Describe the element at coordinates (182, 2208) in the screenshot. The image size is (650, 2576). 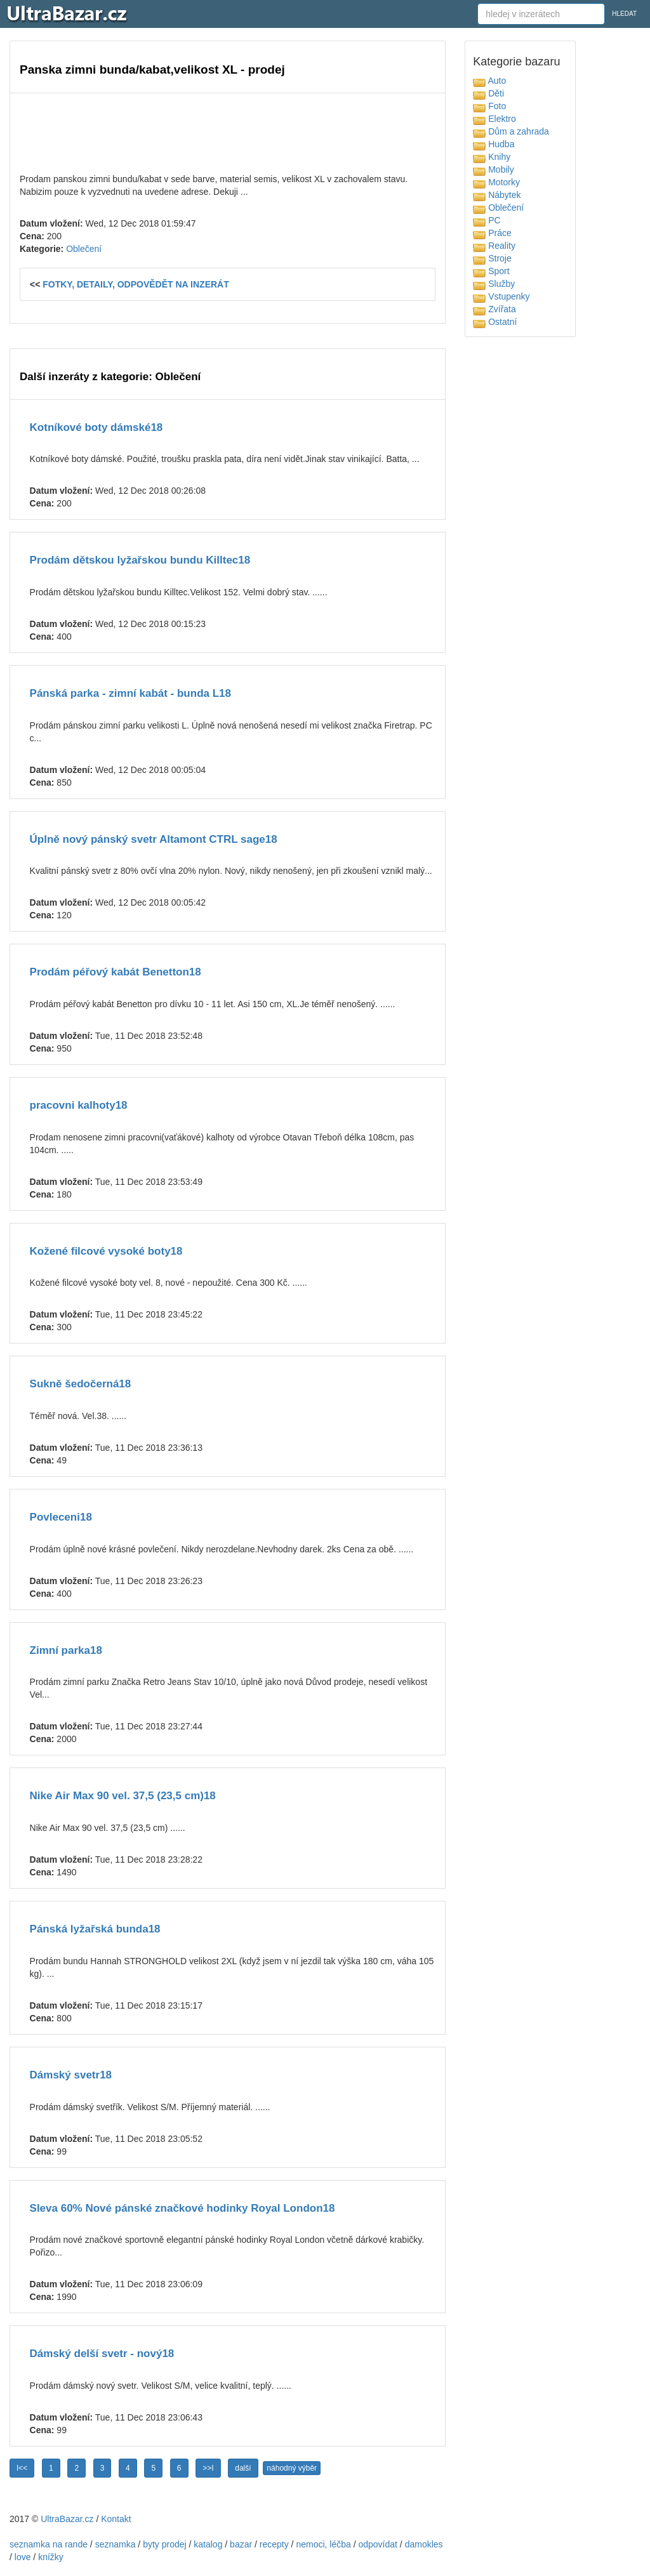
I see `Sleva 60% Nové pánské značkové hodinky Royal London18` at that location.